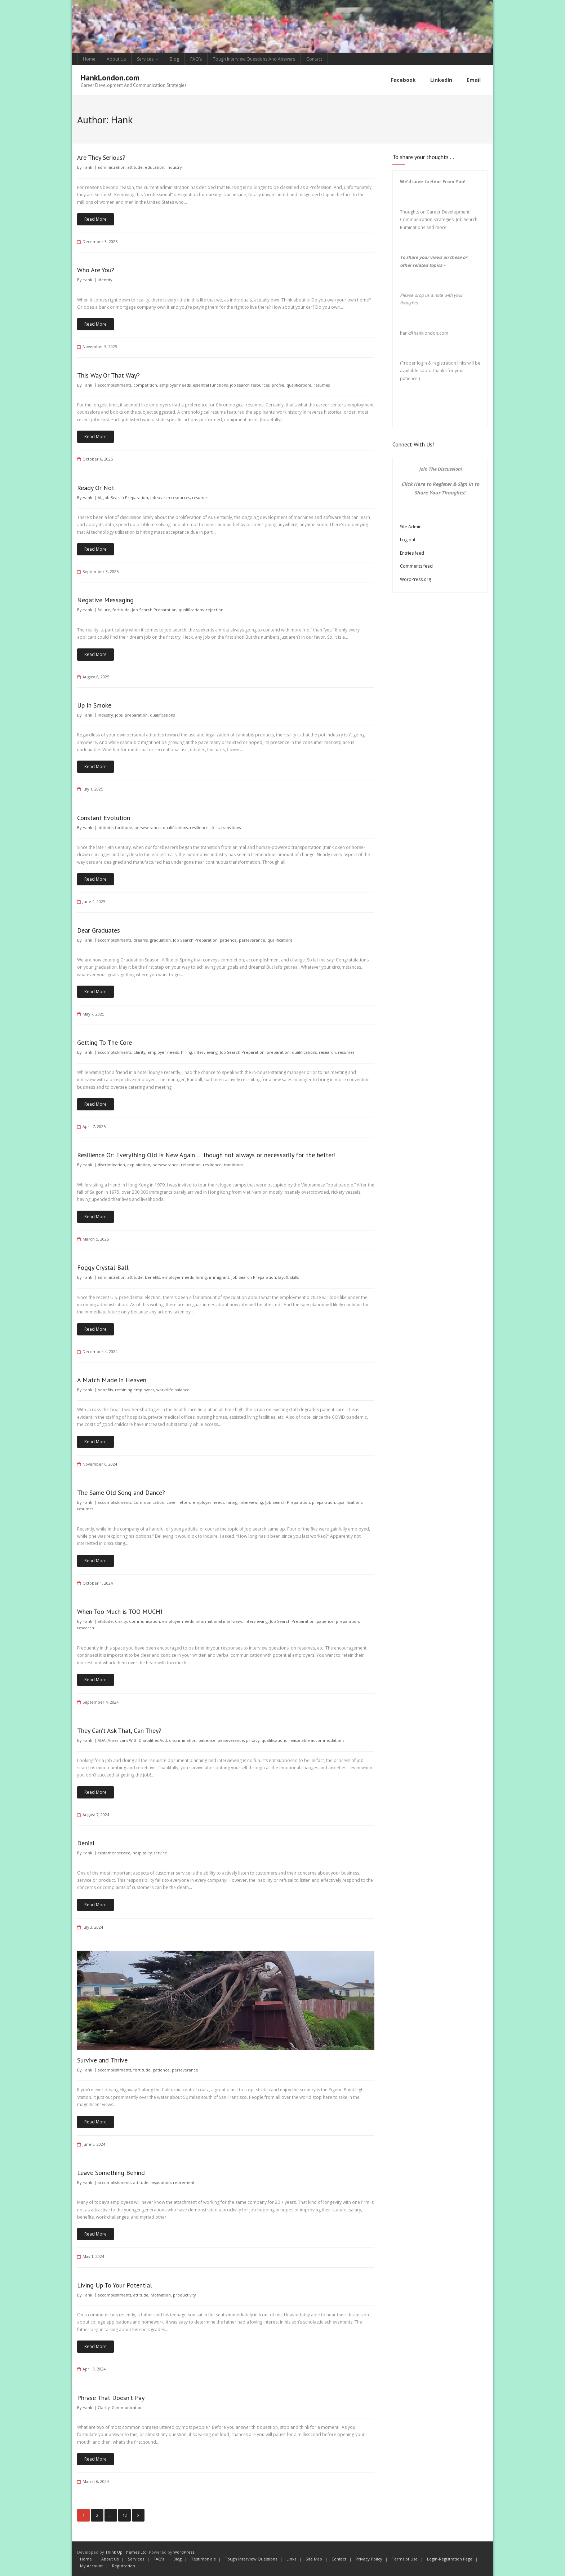 This screenshot has width=565, height=2576. I want to click on relocation, so click(191, 1164).